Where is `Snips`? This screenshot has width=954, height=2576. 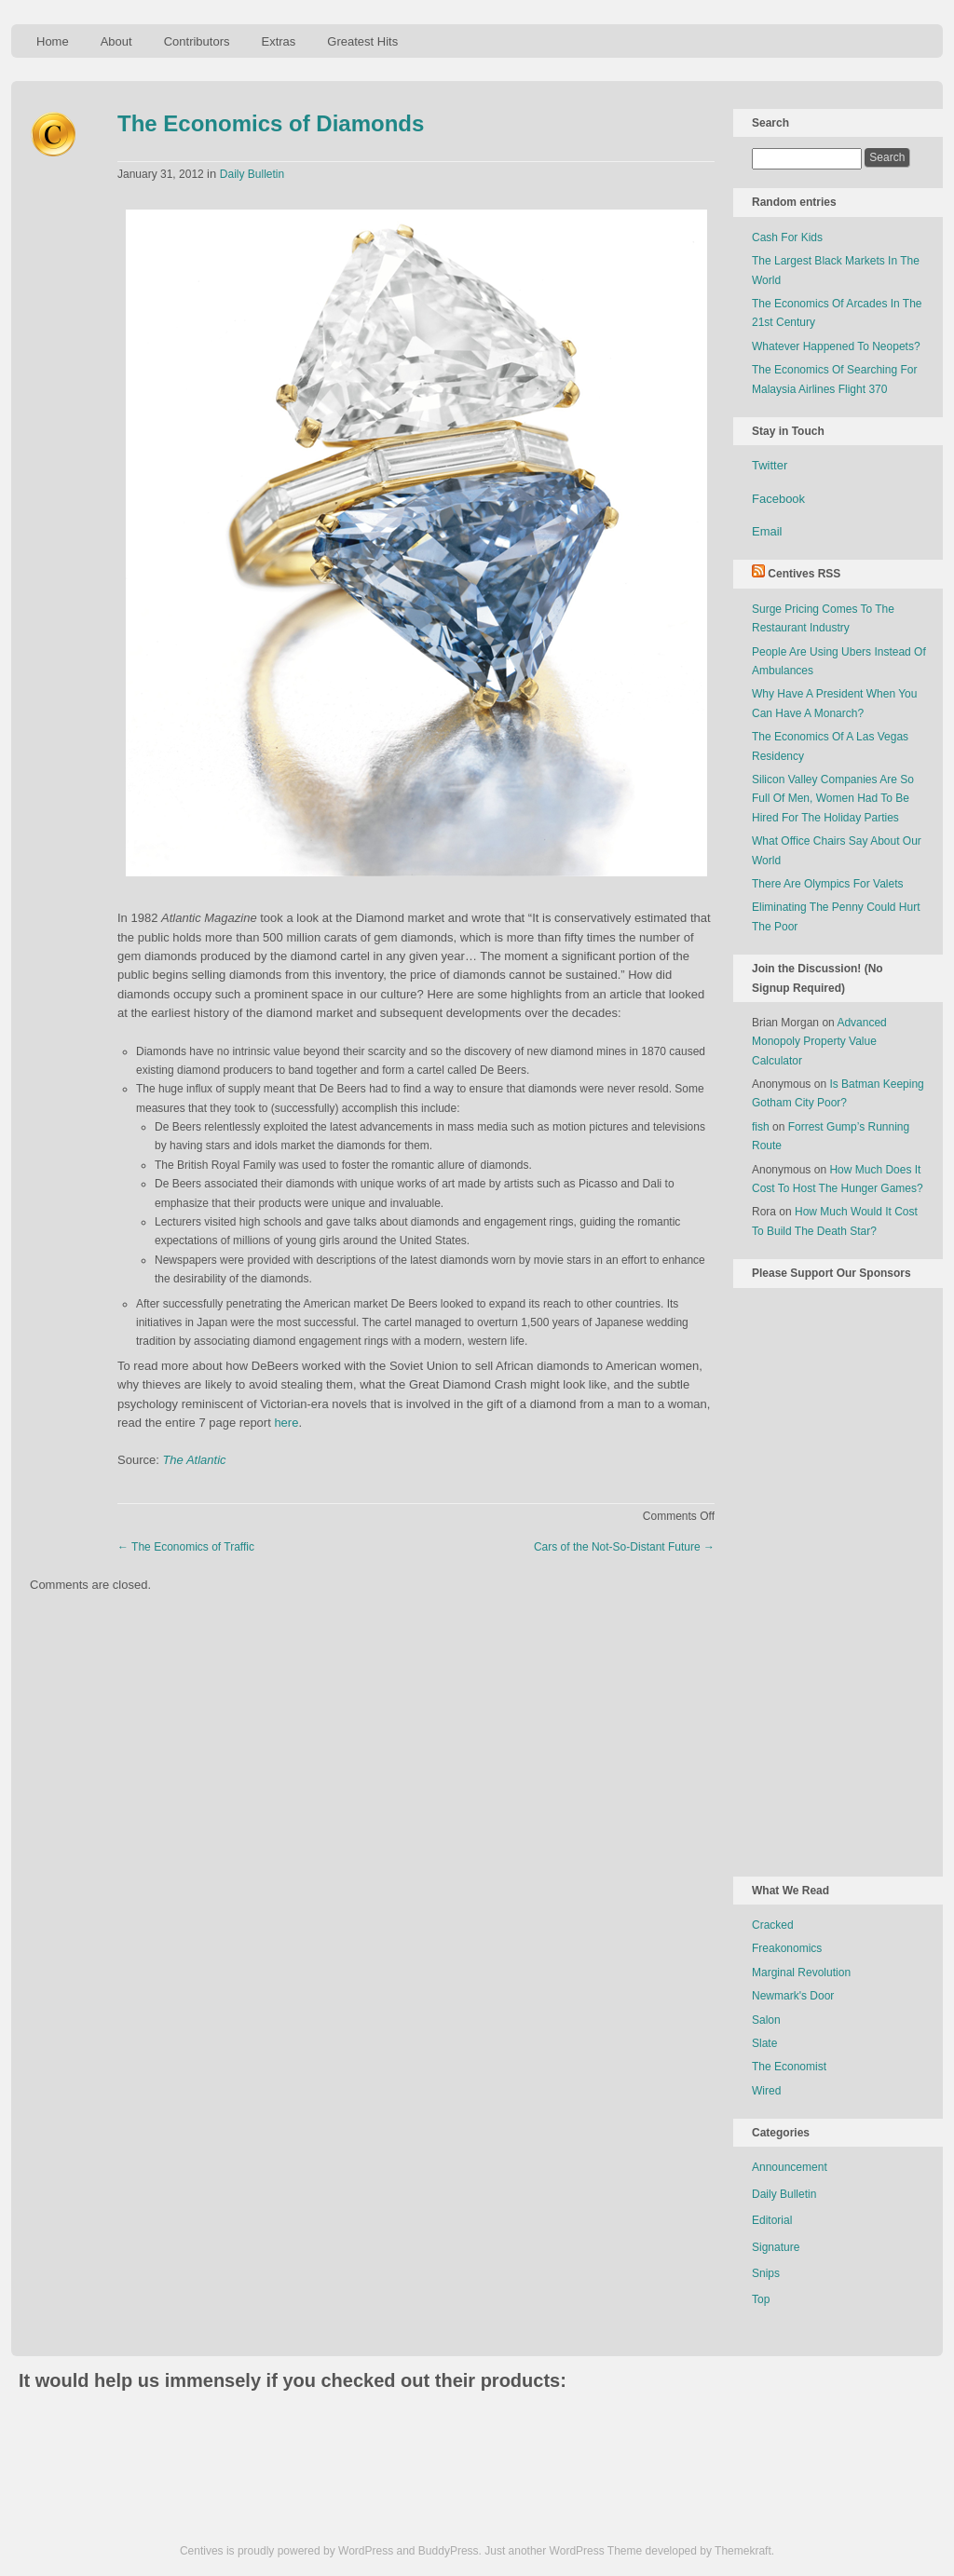
Snips is located at coordinates (766, 2273).